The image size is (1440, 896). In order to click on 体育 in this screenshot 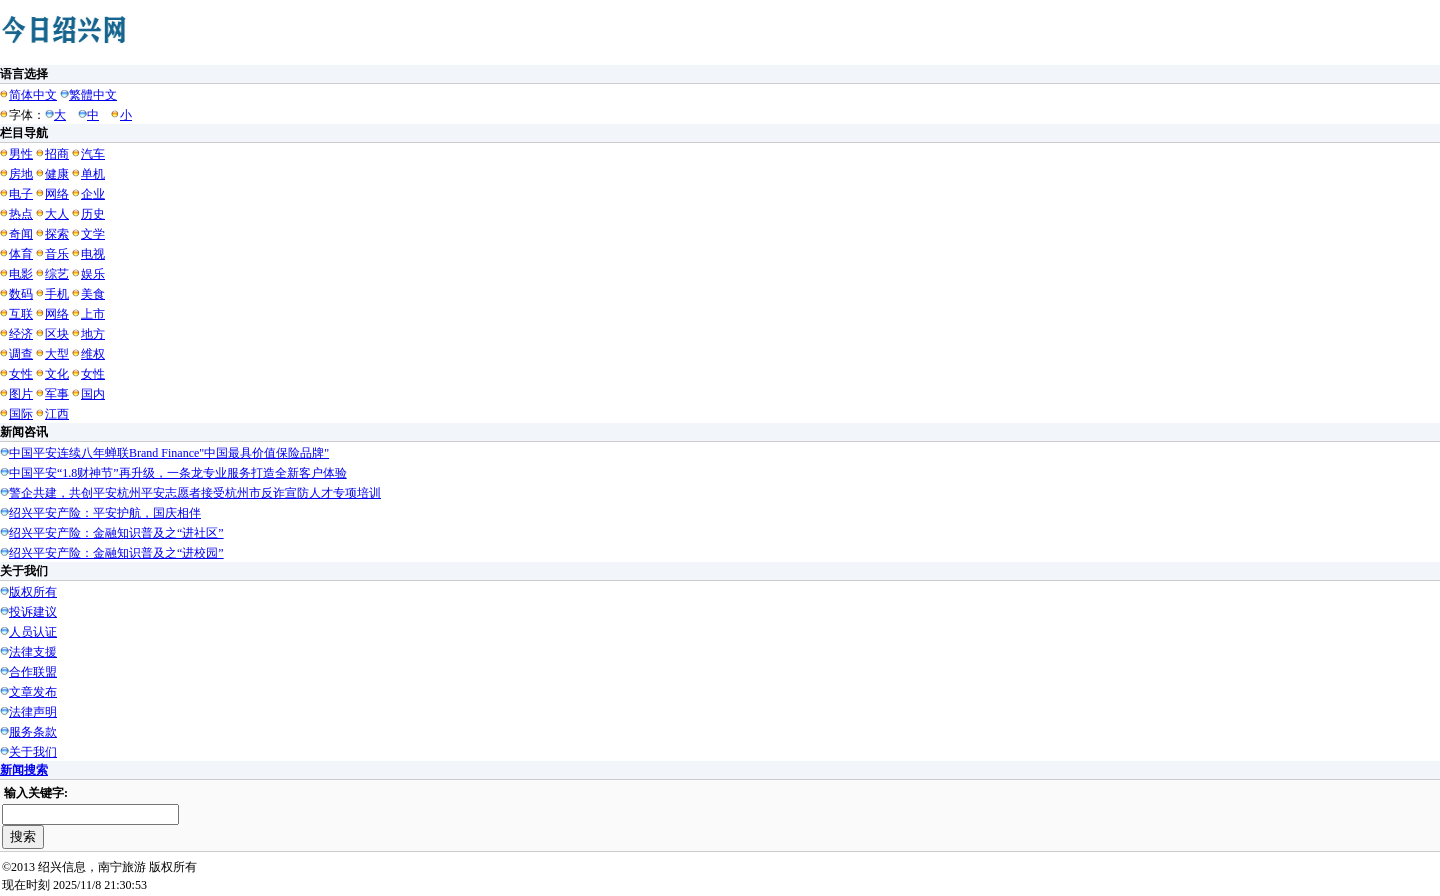, I will do `click(21, 254)`.